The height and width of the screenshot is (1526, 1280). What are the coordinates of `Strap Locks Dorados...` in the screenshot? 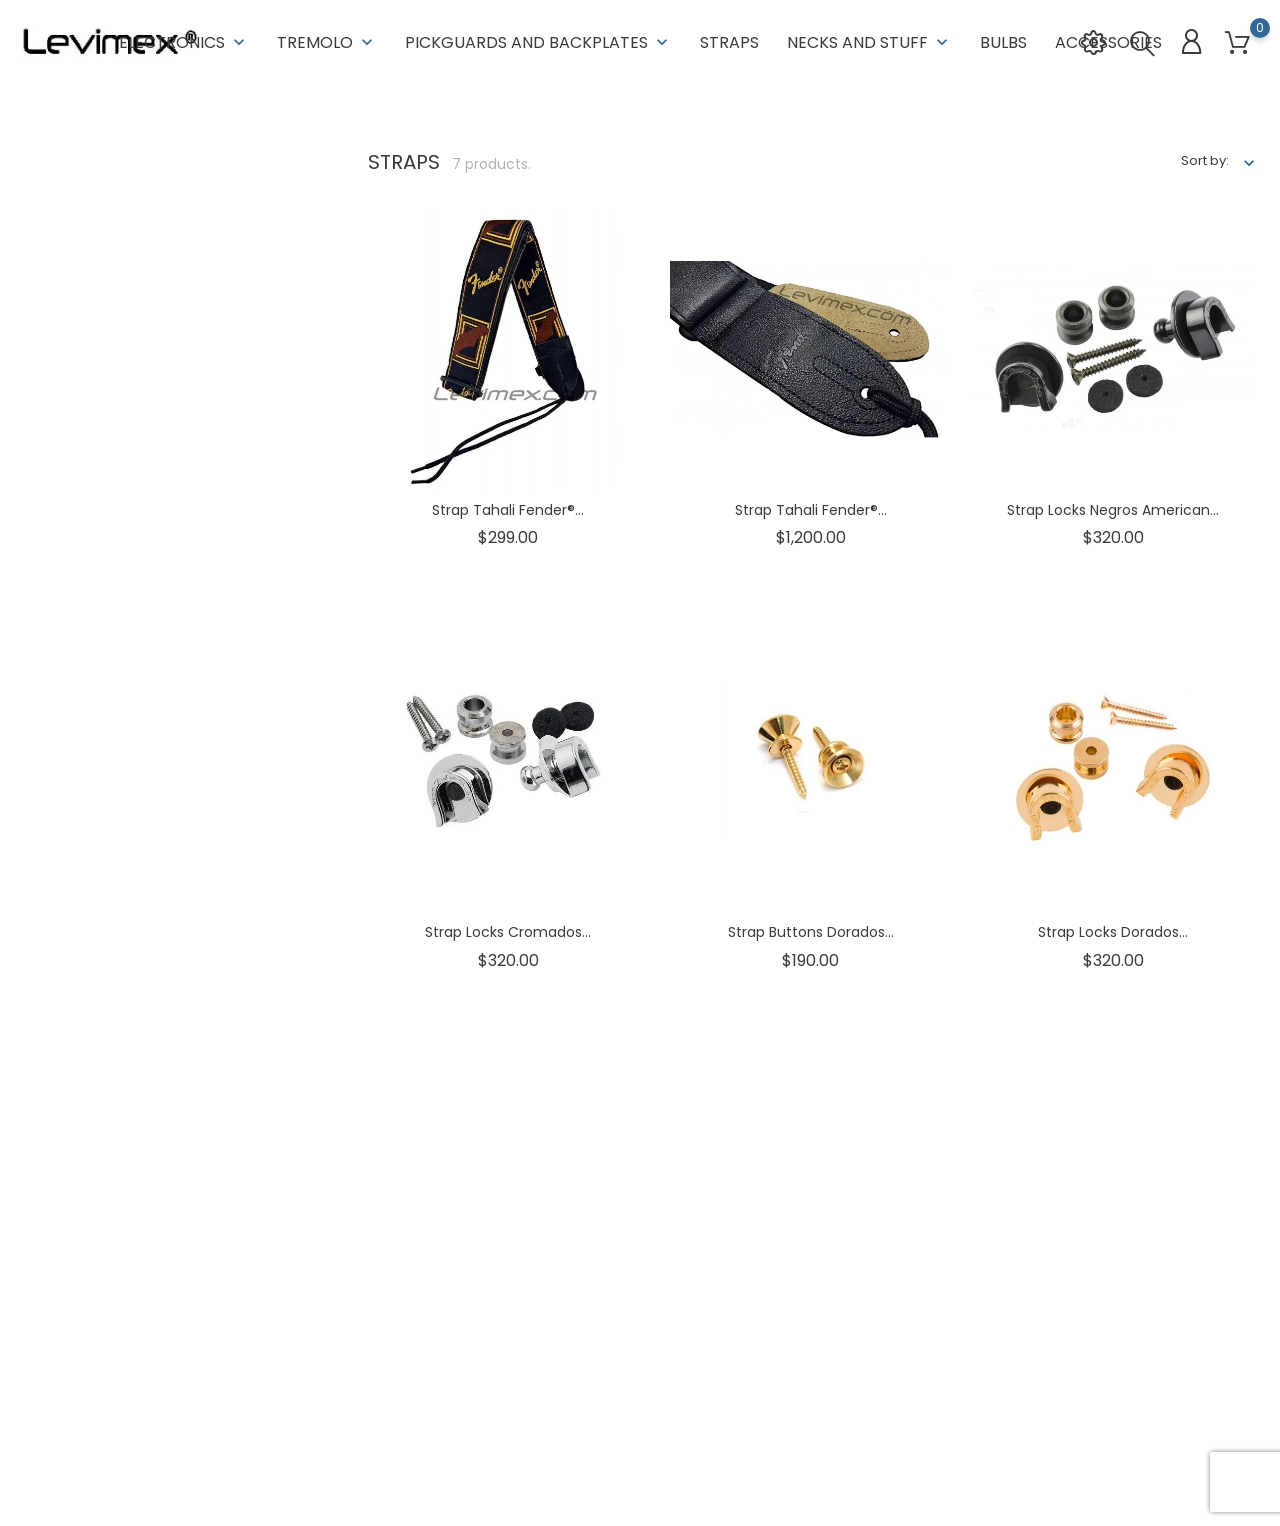 It's located at (1113, 931).